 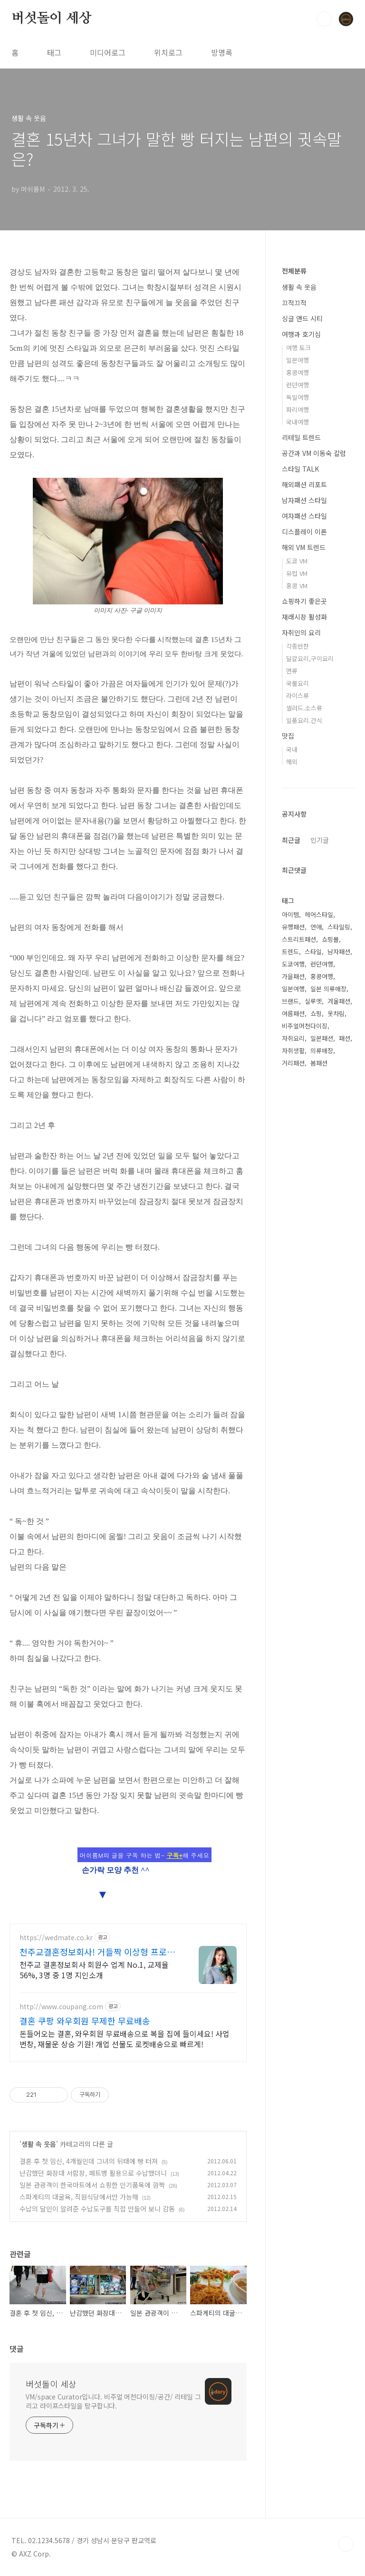 What do you see at coordinates (54, 52) in the screenshot?
I see `태그` at bounding box center [54, 52].